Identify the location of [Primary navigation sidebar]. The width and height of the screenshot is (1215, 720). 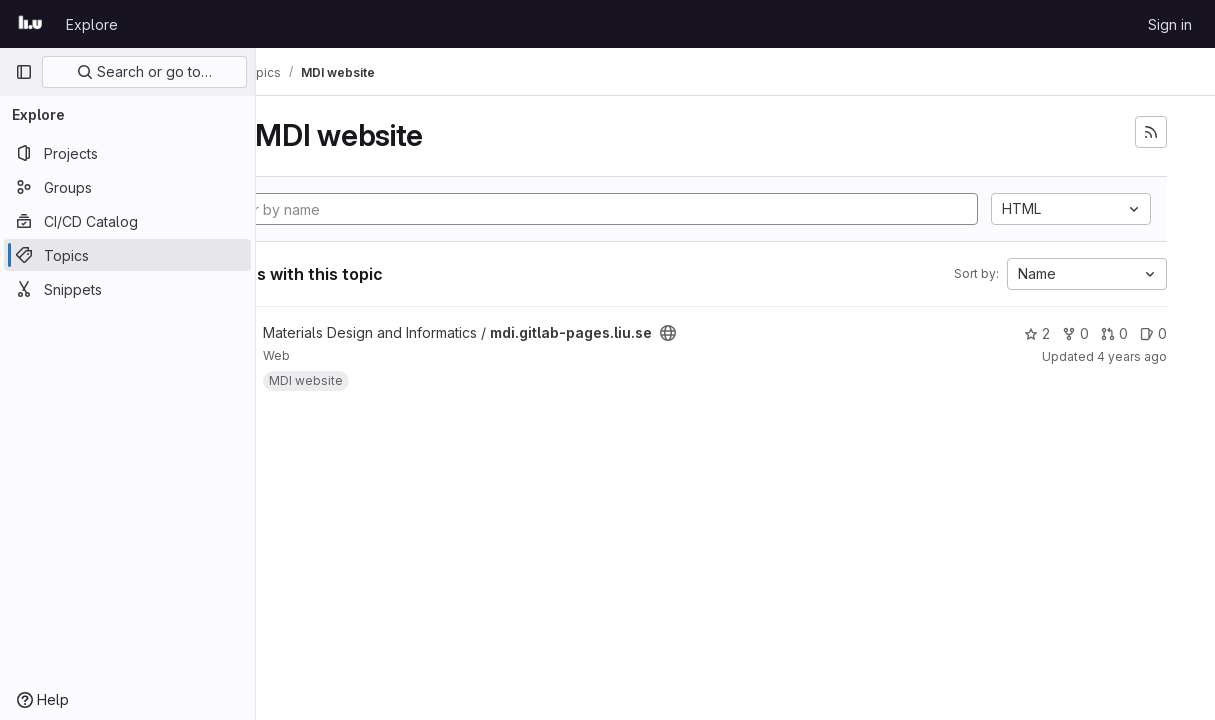
(24, 72).